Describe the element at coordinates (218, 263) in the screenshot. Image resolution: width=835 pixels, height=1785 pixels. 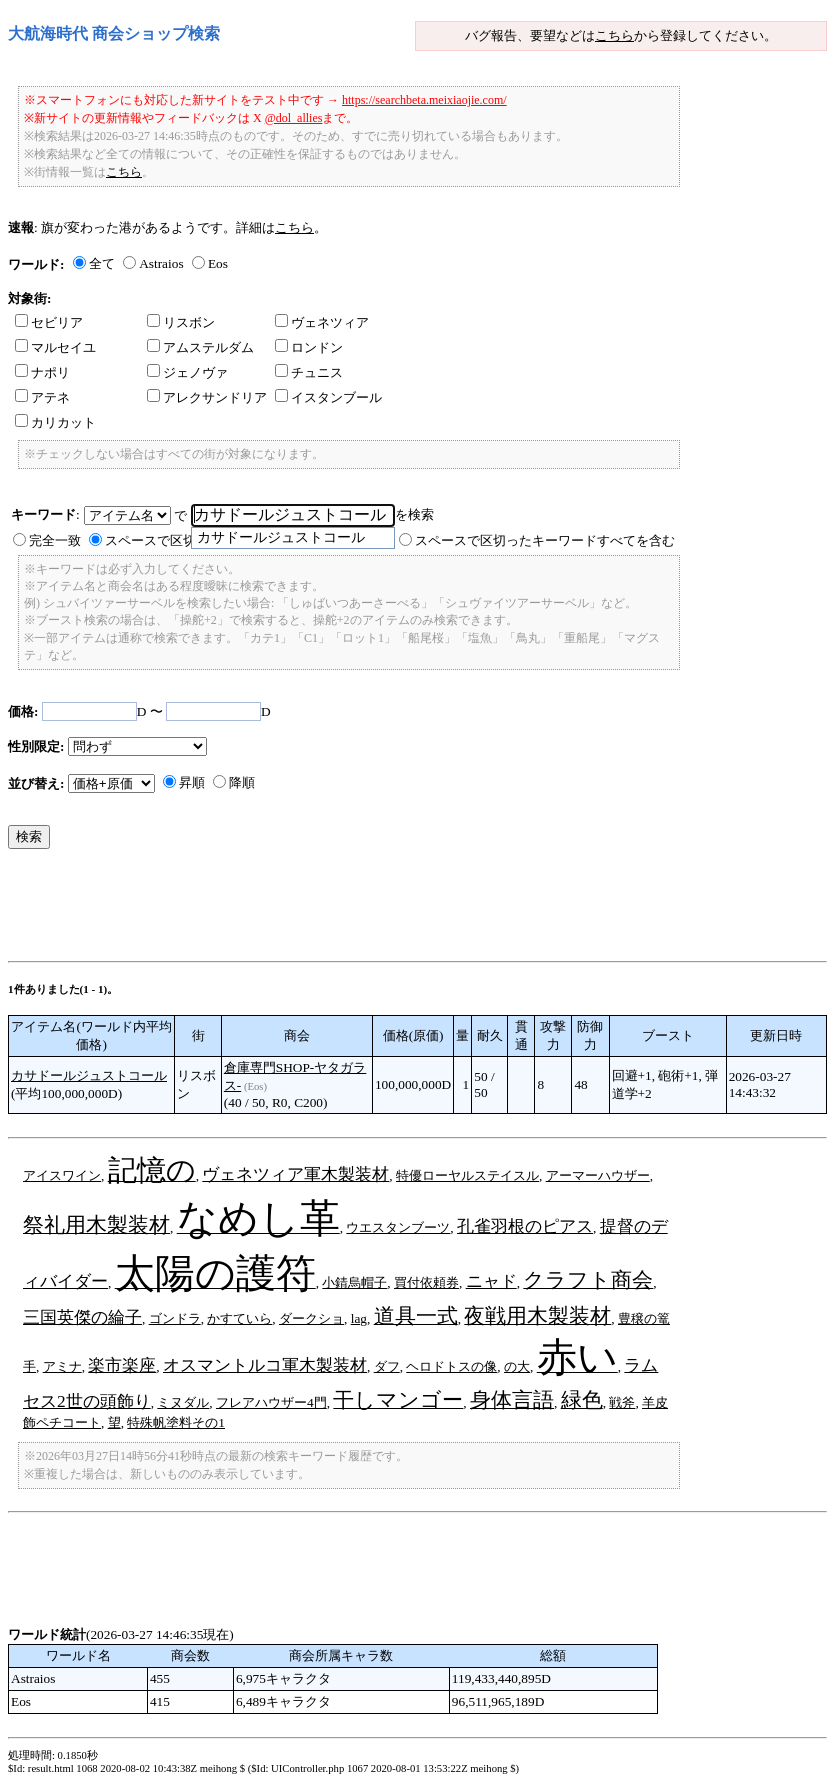
I see `Eos` at that location.